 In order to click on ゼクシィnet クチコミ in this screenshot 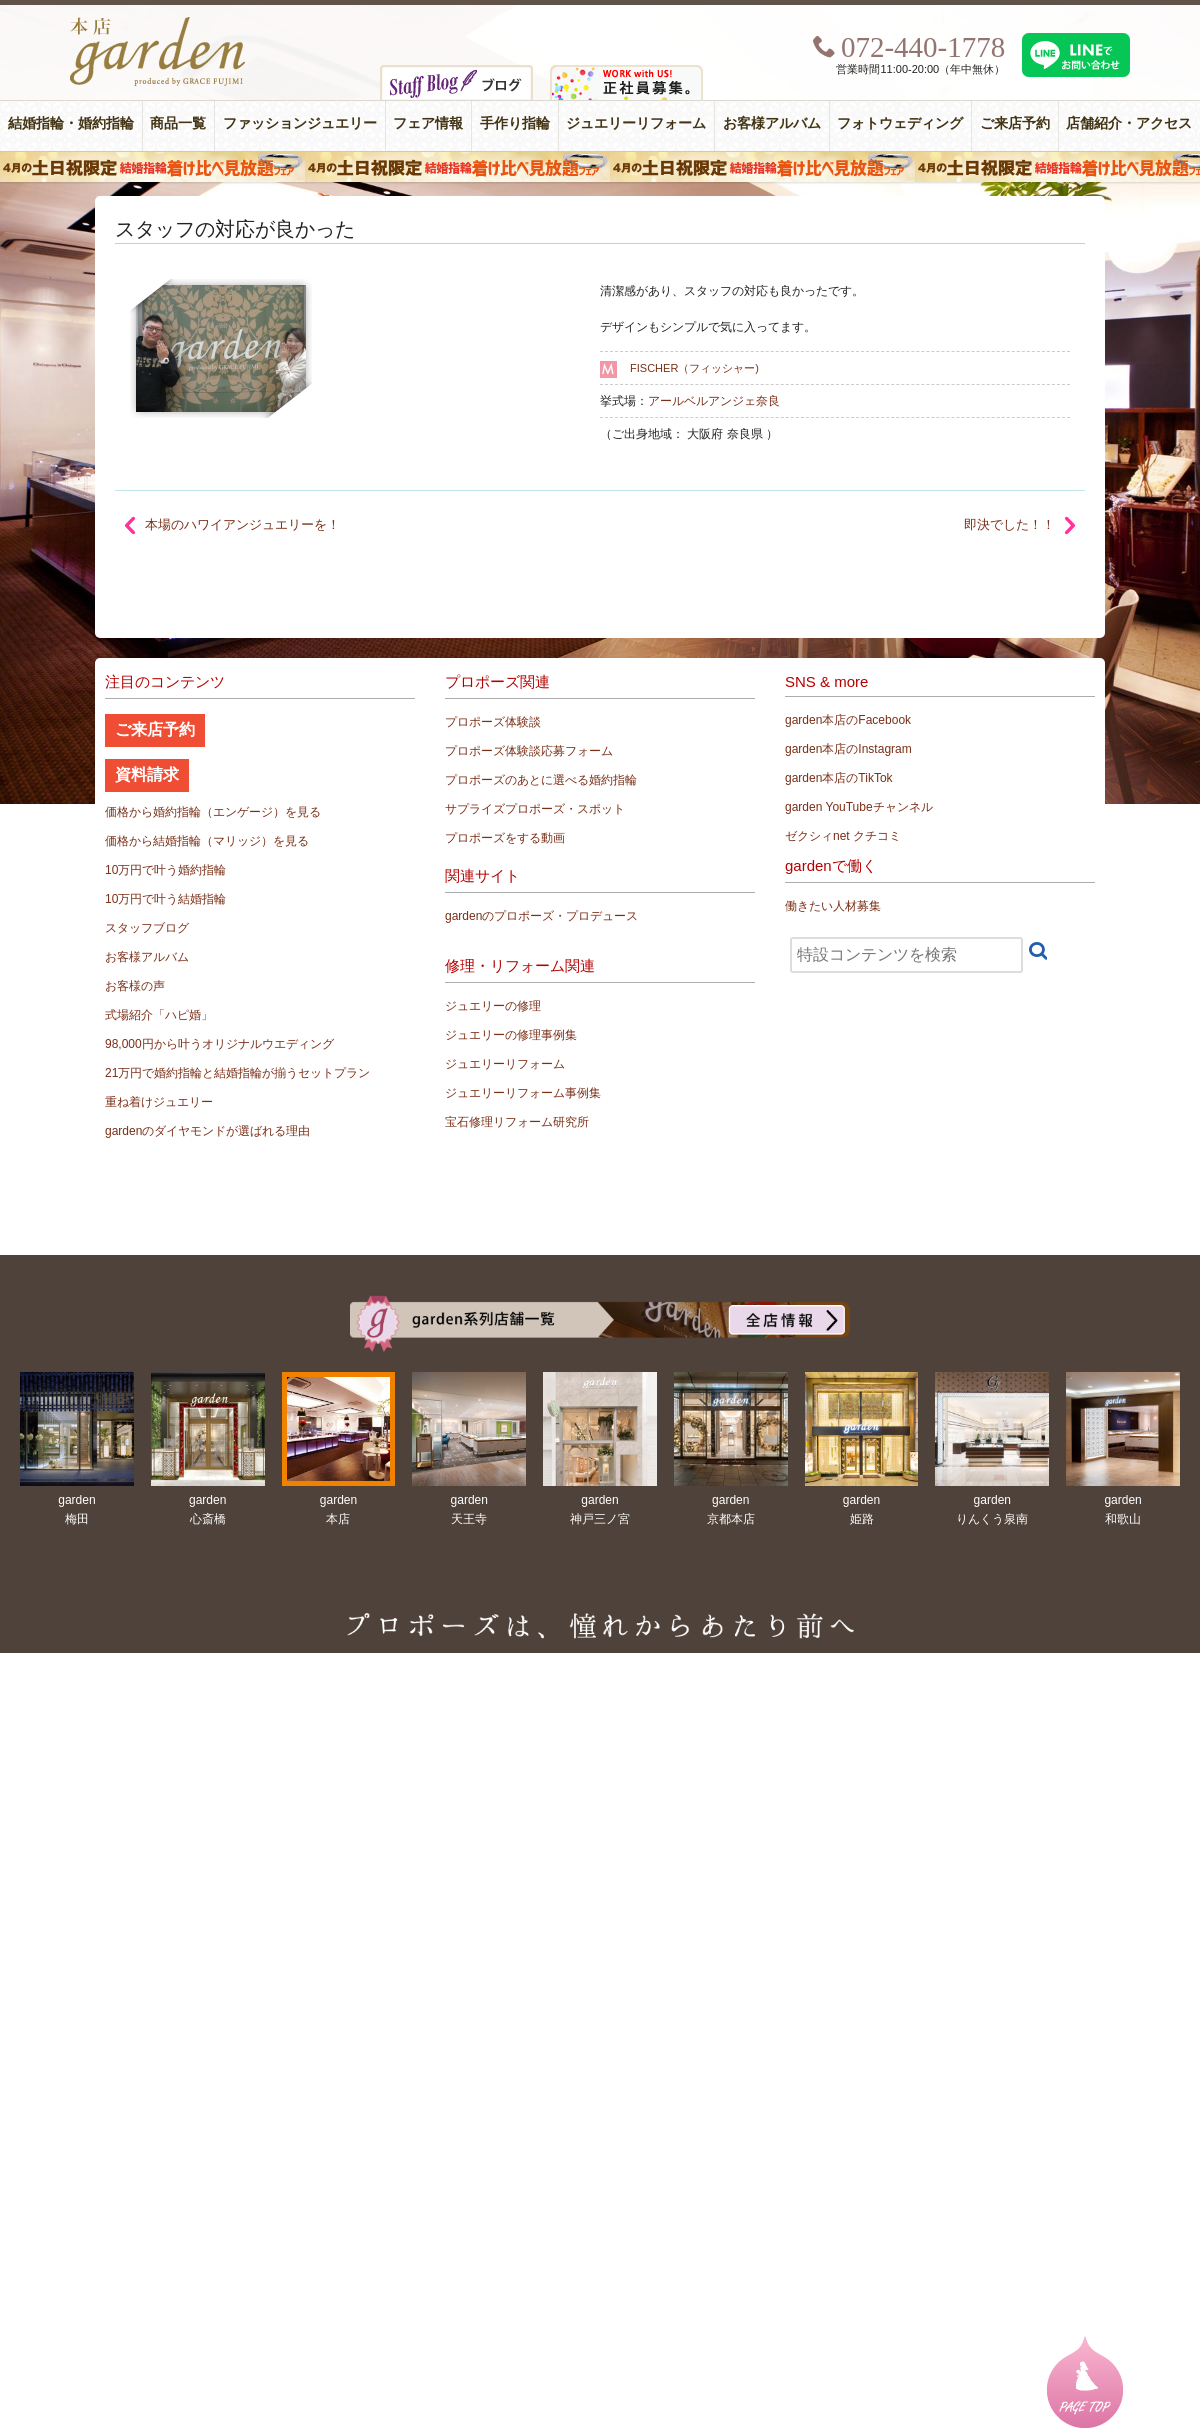, I will do `click(843, 836)`.